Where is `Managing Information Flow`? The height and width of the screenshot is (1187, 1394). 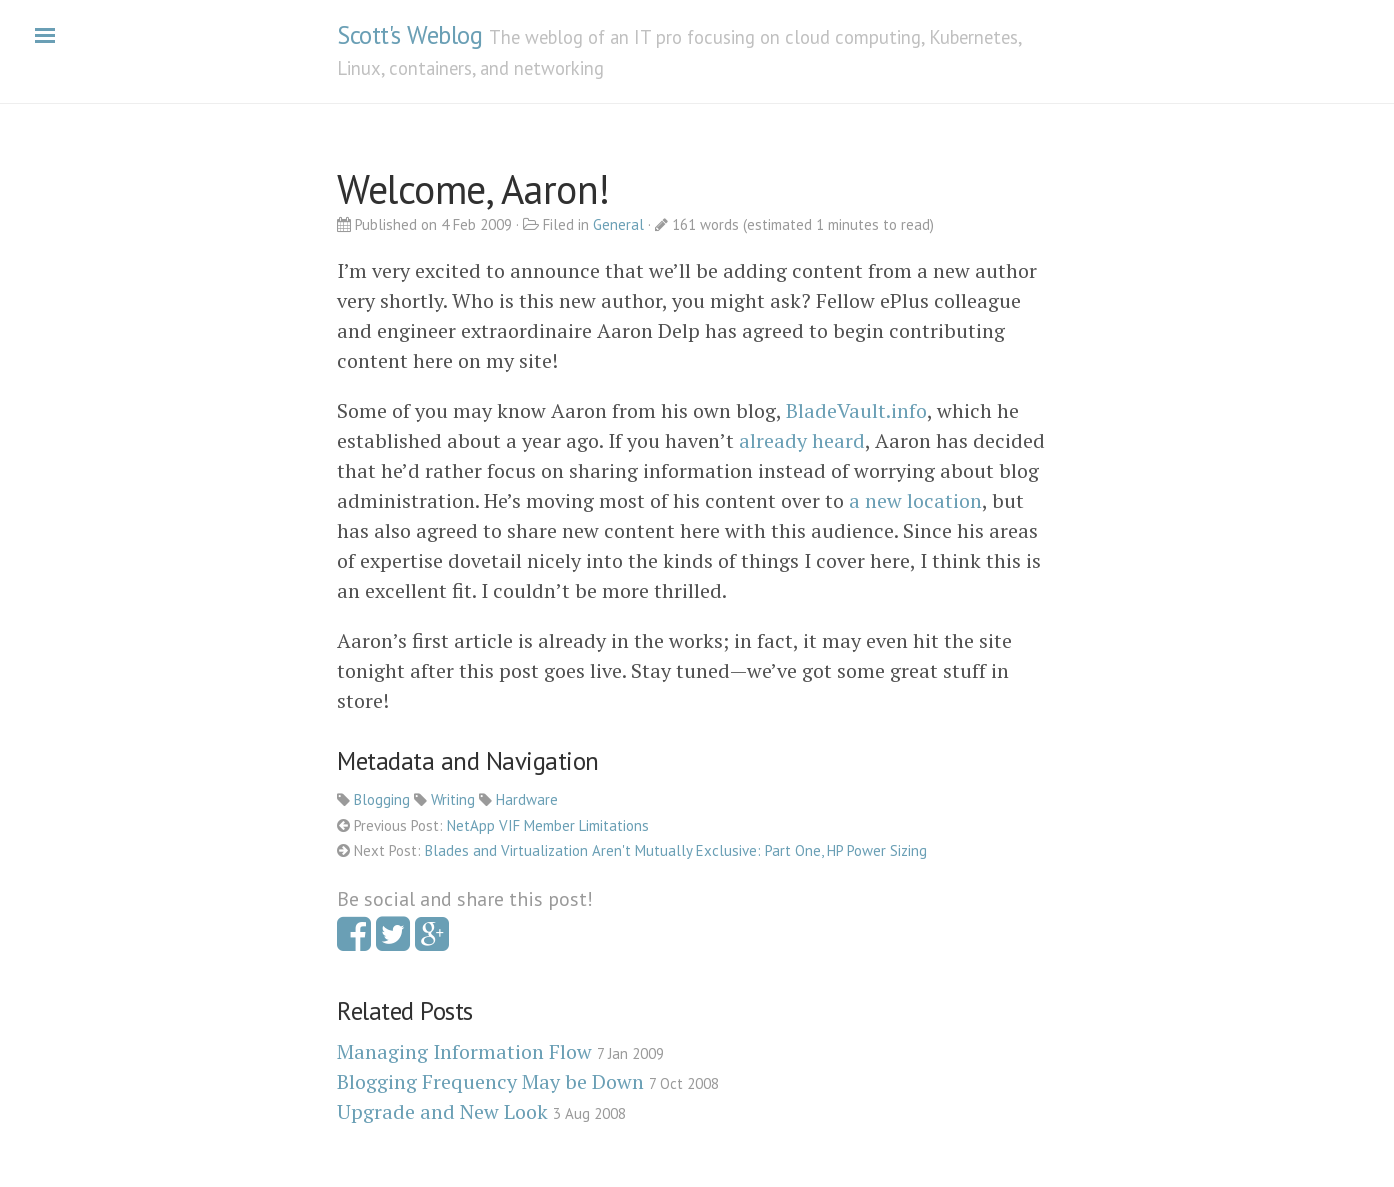 Managing Information Flow is located at coordinates (464, 1051).